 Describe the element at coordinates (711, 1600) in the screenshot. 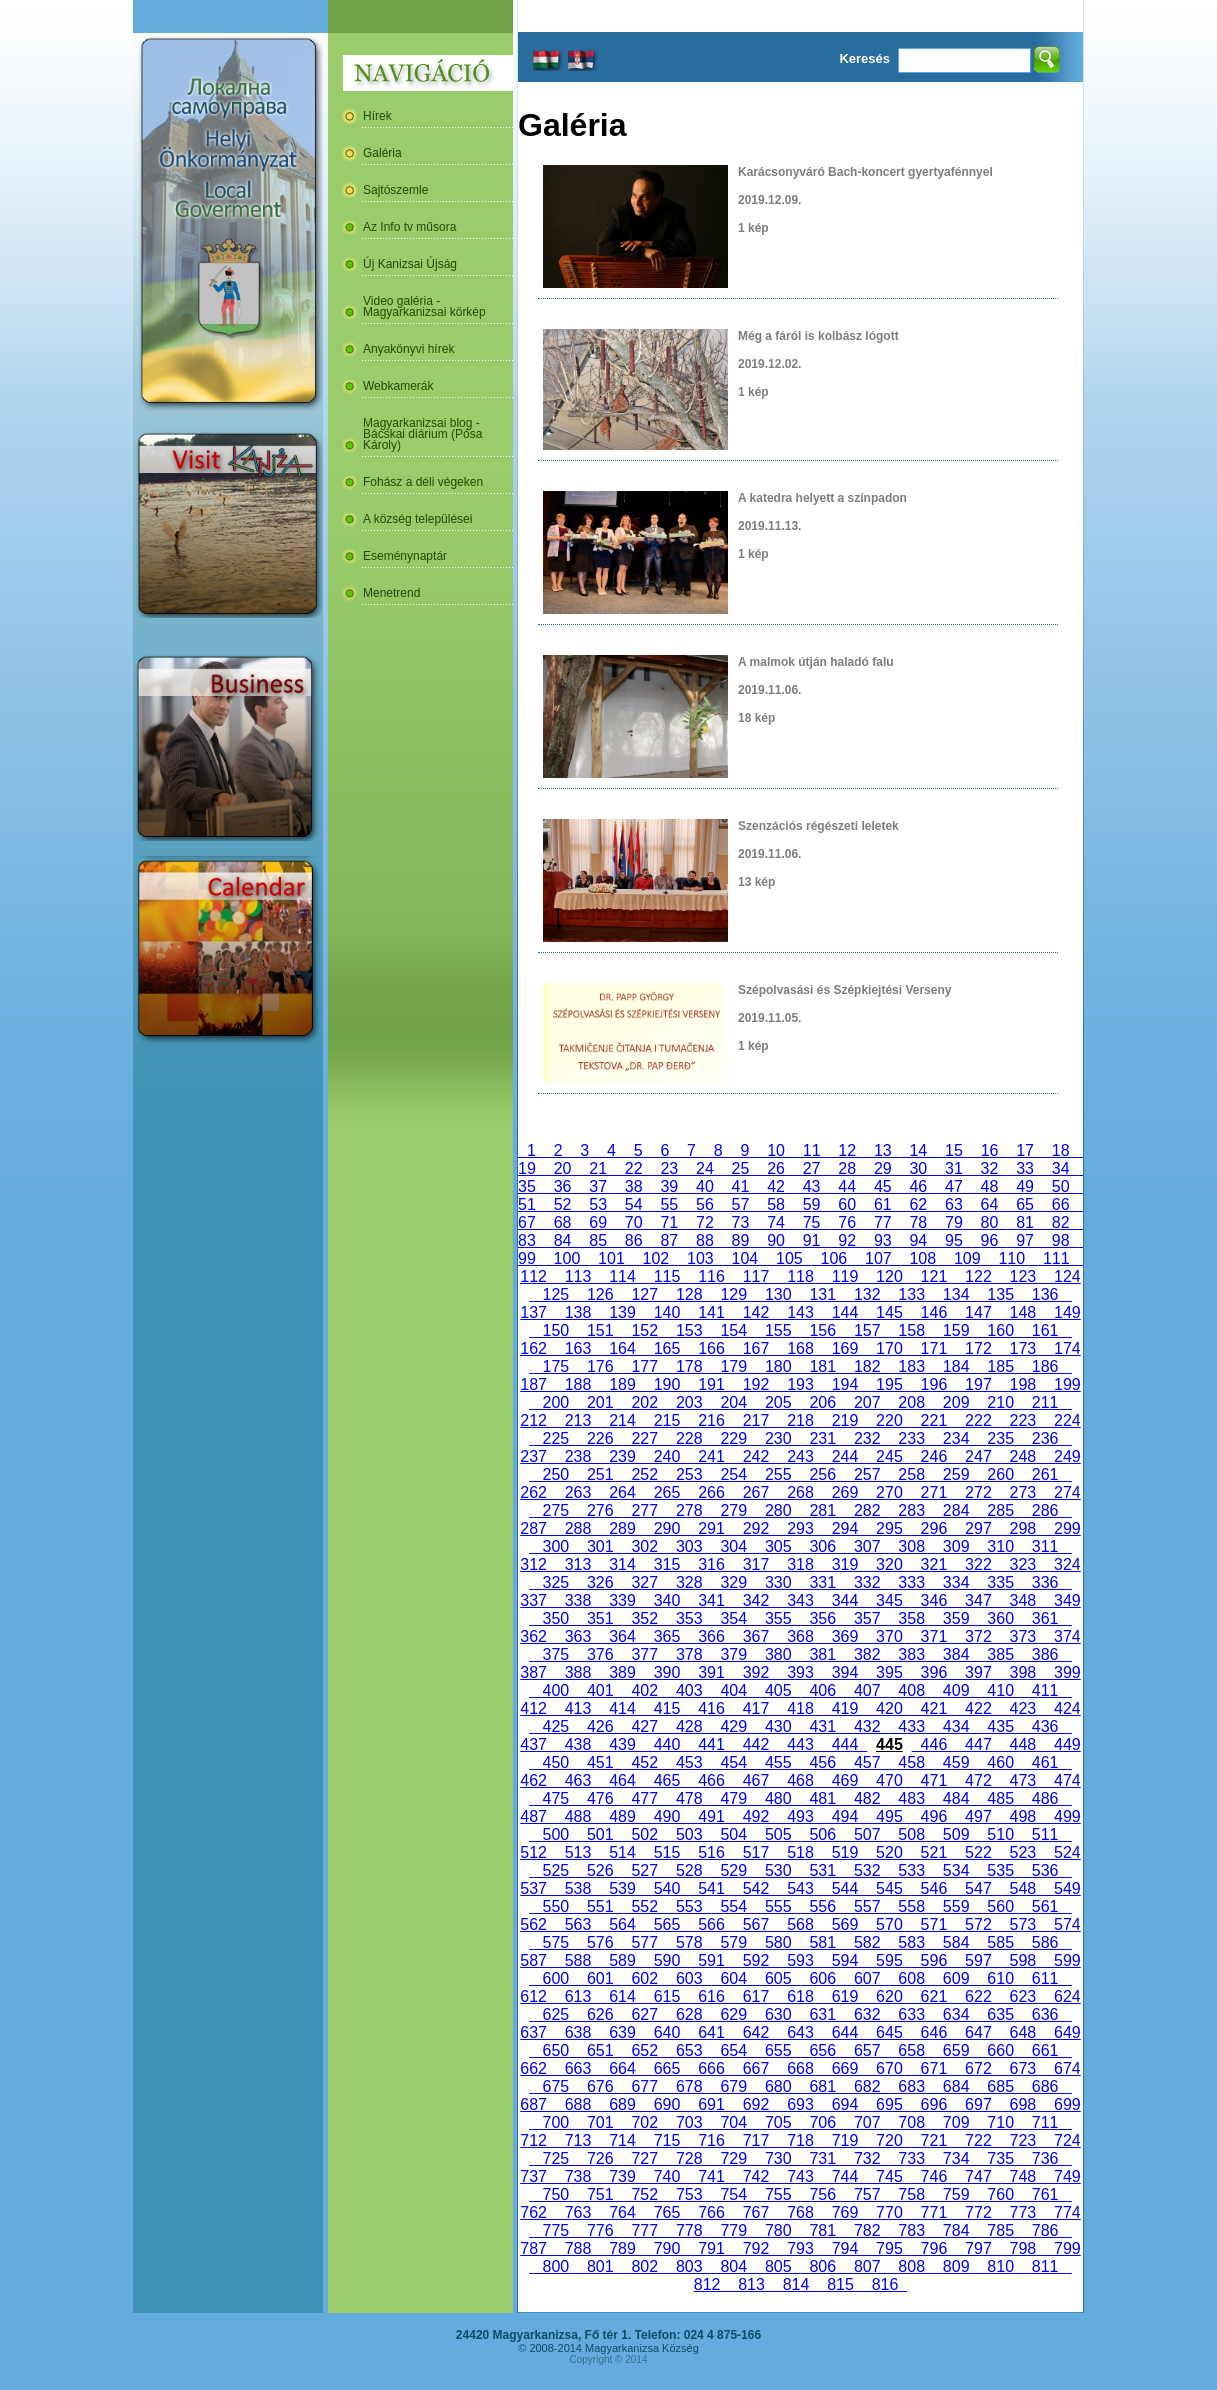

I see `341` at that location.